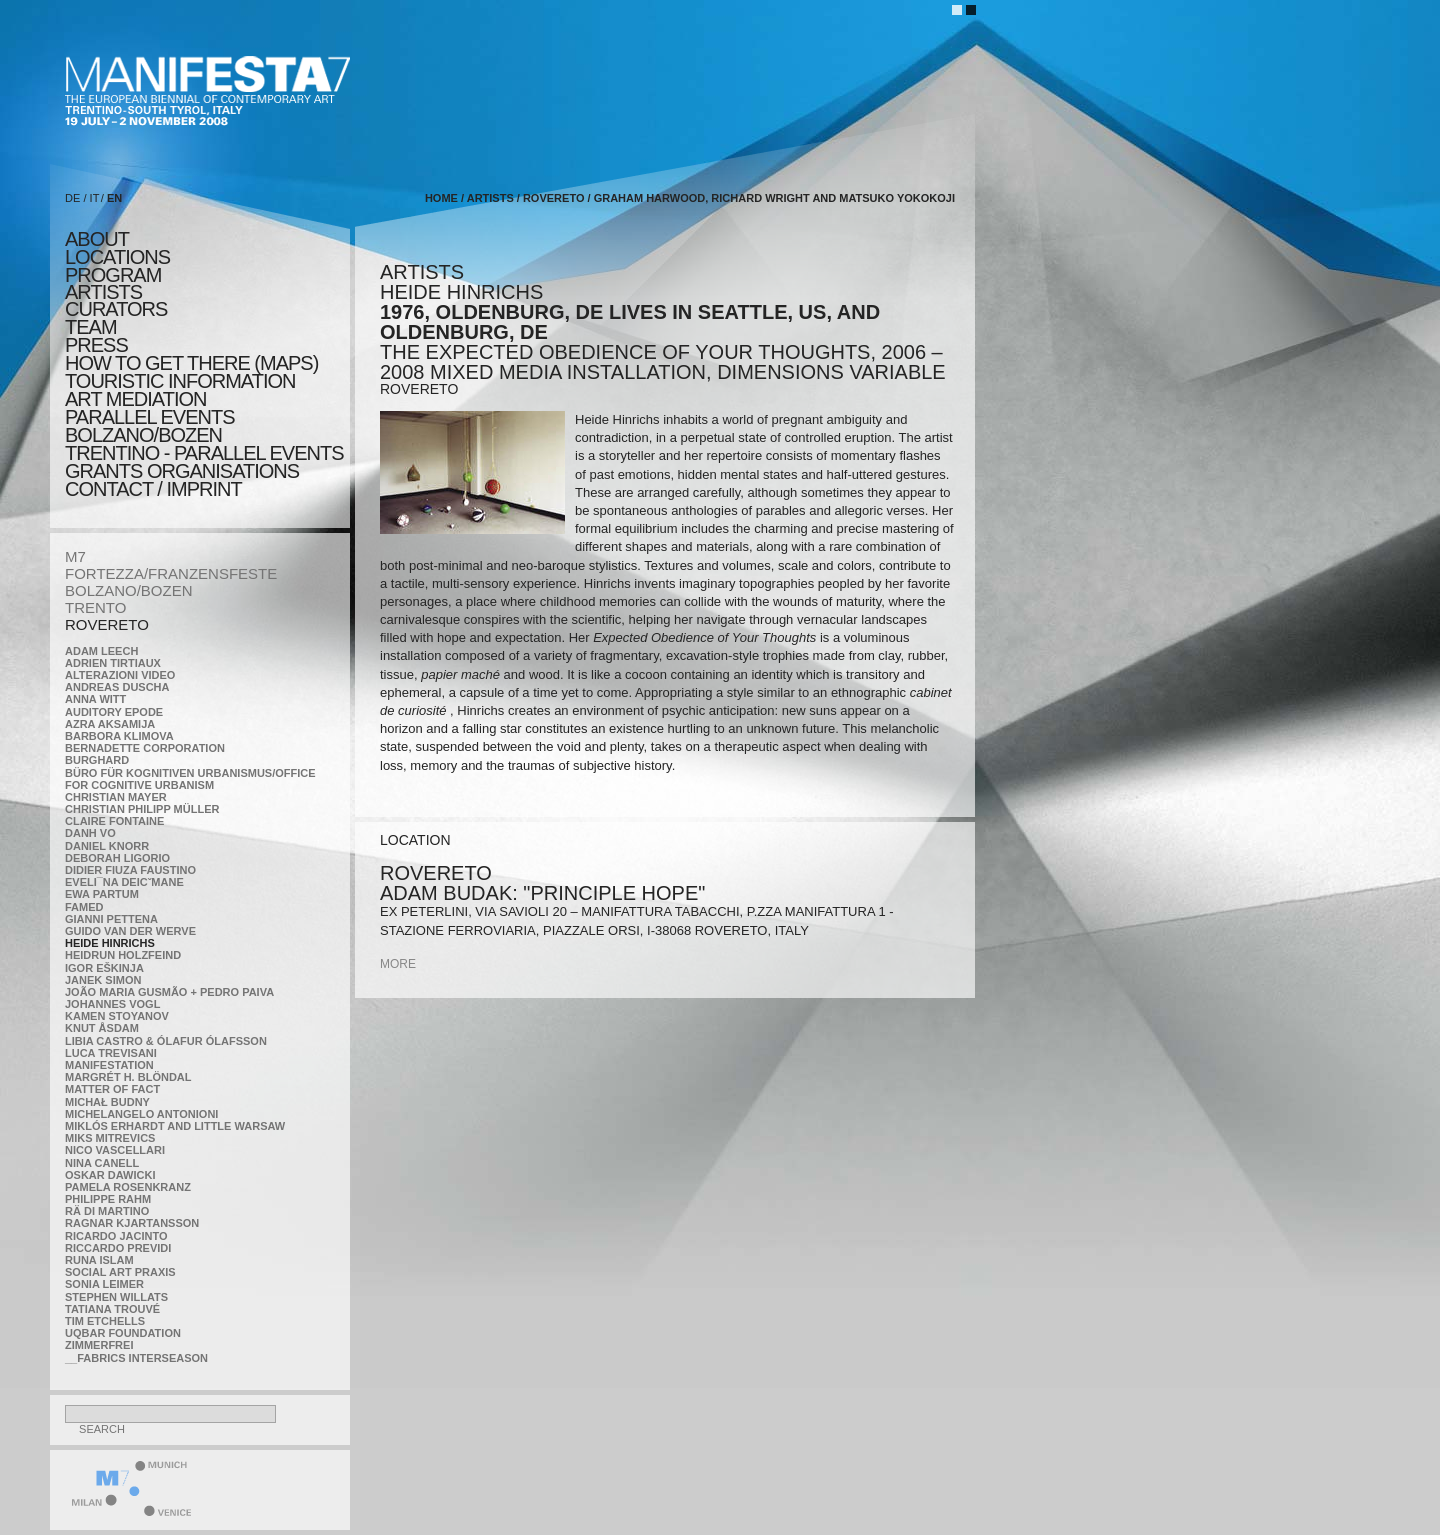 The width and height of the screenshot is (1440, 1535). I want to click on locations, so click(117, 257).